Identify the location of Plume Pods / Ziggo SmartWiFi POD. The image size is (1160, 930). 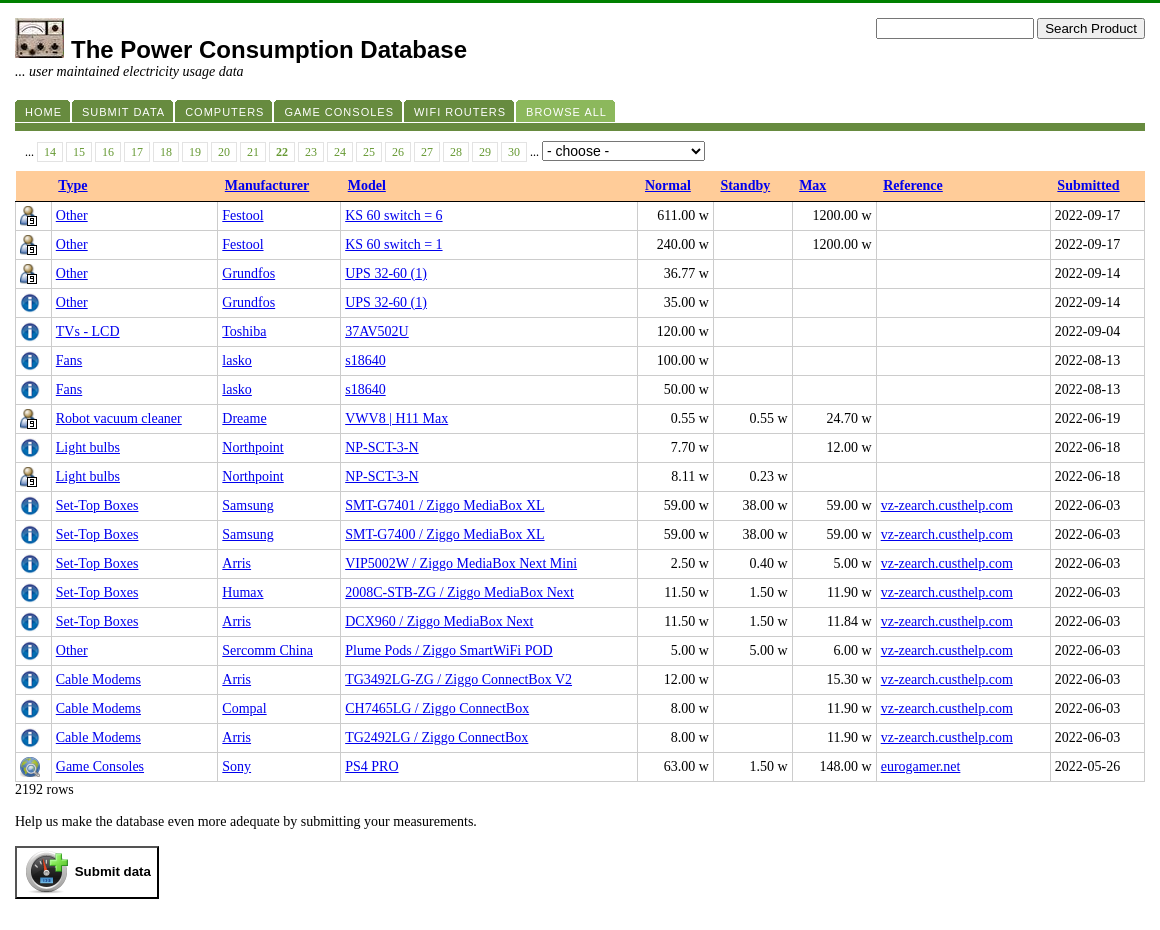
(449, 650).